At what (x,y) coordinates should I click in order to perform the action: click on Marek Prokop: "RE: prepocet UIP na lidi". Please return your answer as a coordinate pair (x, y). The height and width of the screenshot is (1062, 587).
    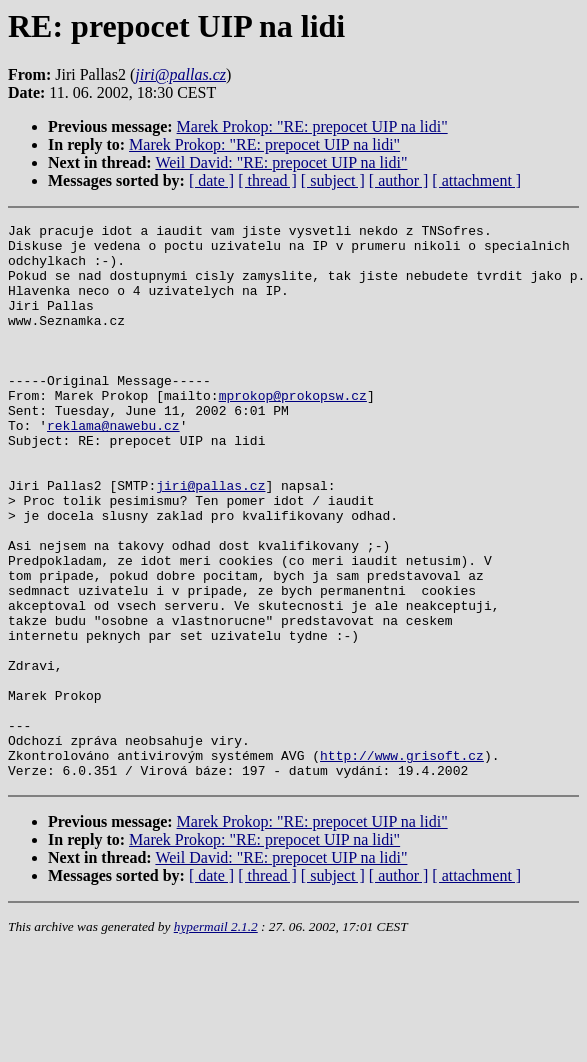
    Looking at the image, I should click on (312, 126).